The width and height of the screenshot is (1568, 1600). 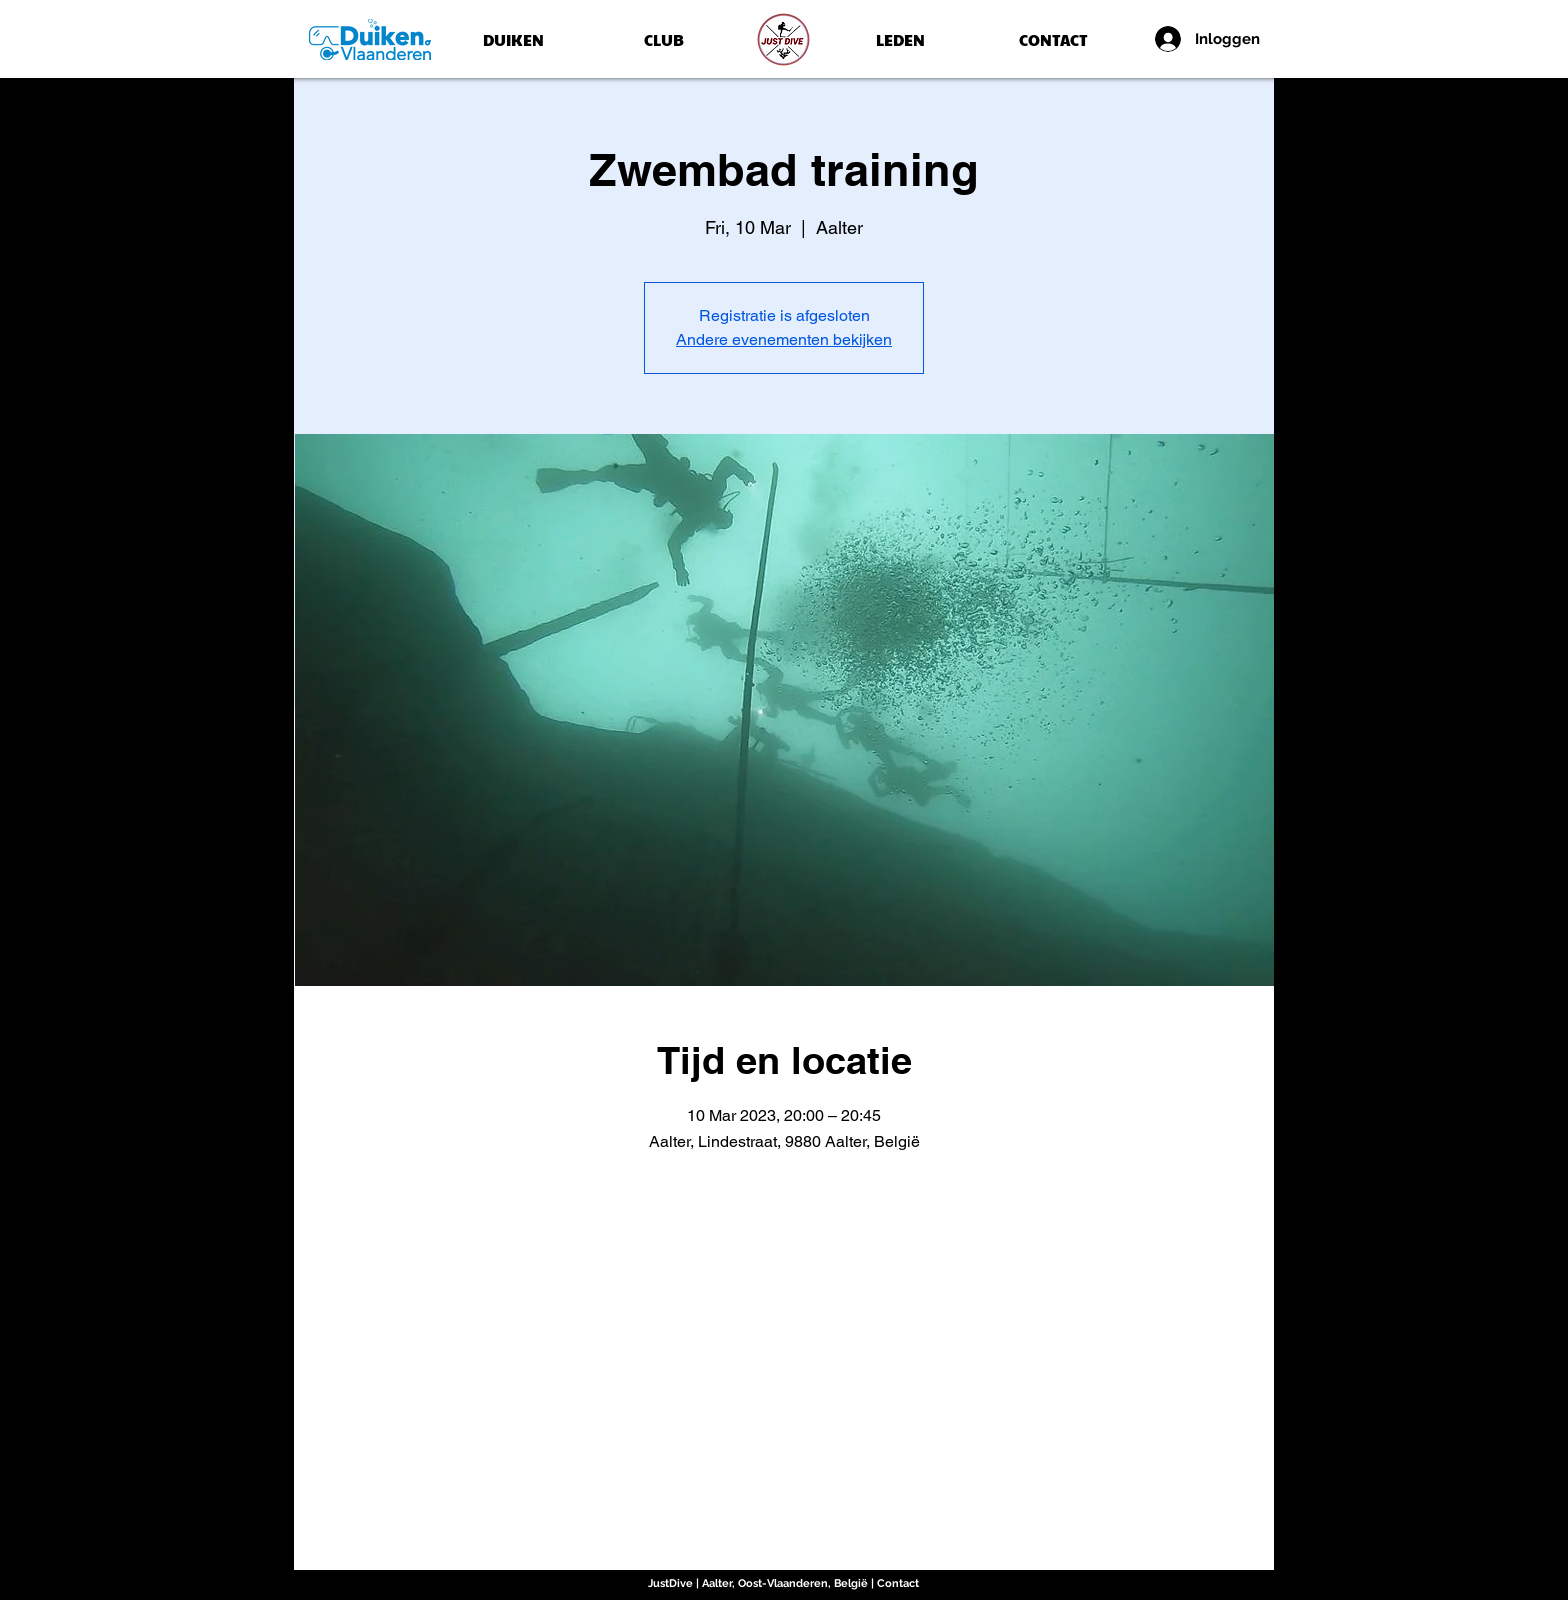 What do you see at coordinates (664, 39) in the screenshot?
I see `[CLUB]` at bounding box center [664, 39].